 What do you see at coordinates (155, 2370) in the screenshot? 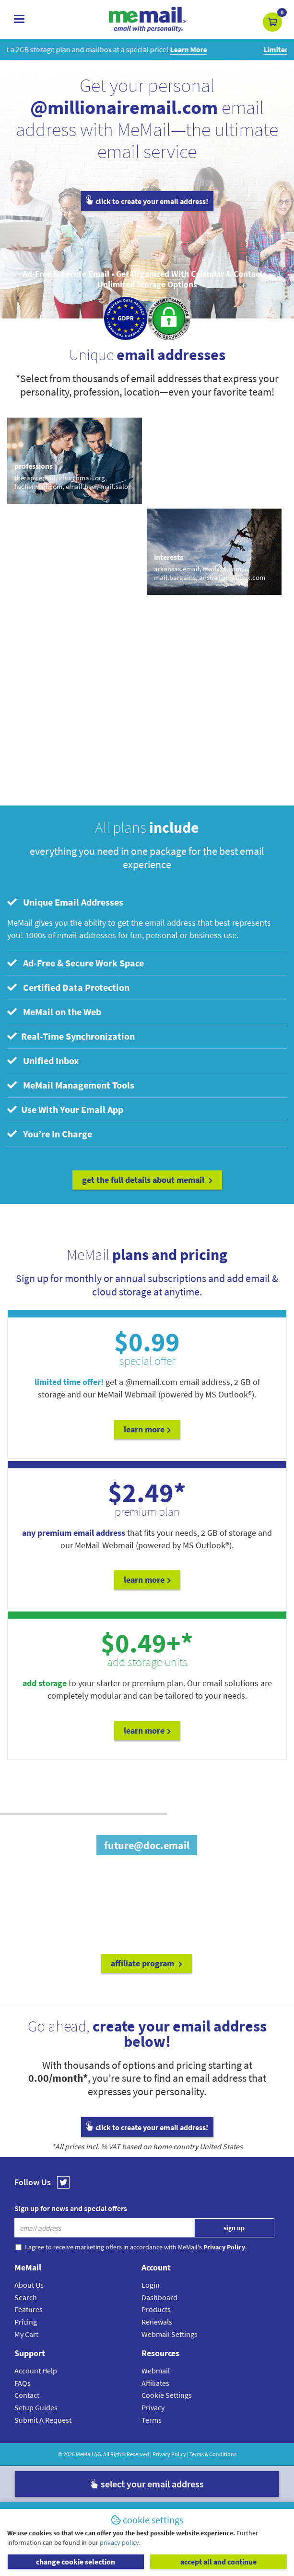
I see `Webmail` at bounding box center [155, 2370].